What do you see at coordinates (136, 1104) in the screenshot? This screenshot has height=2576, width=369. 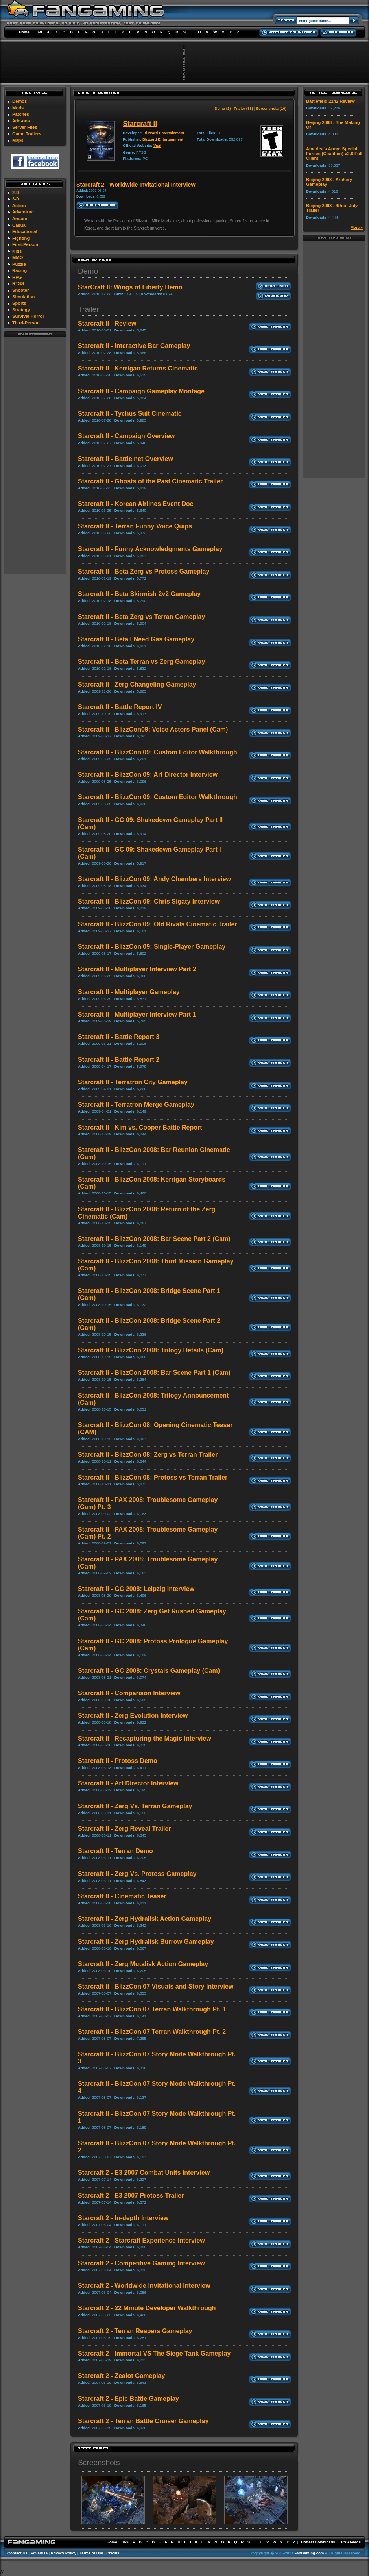 I see `Starcraft II - Terratron Merge Gameplay` at bounding box center [136, 1104].